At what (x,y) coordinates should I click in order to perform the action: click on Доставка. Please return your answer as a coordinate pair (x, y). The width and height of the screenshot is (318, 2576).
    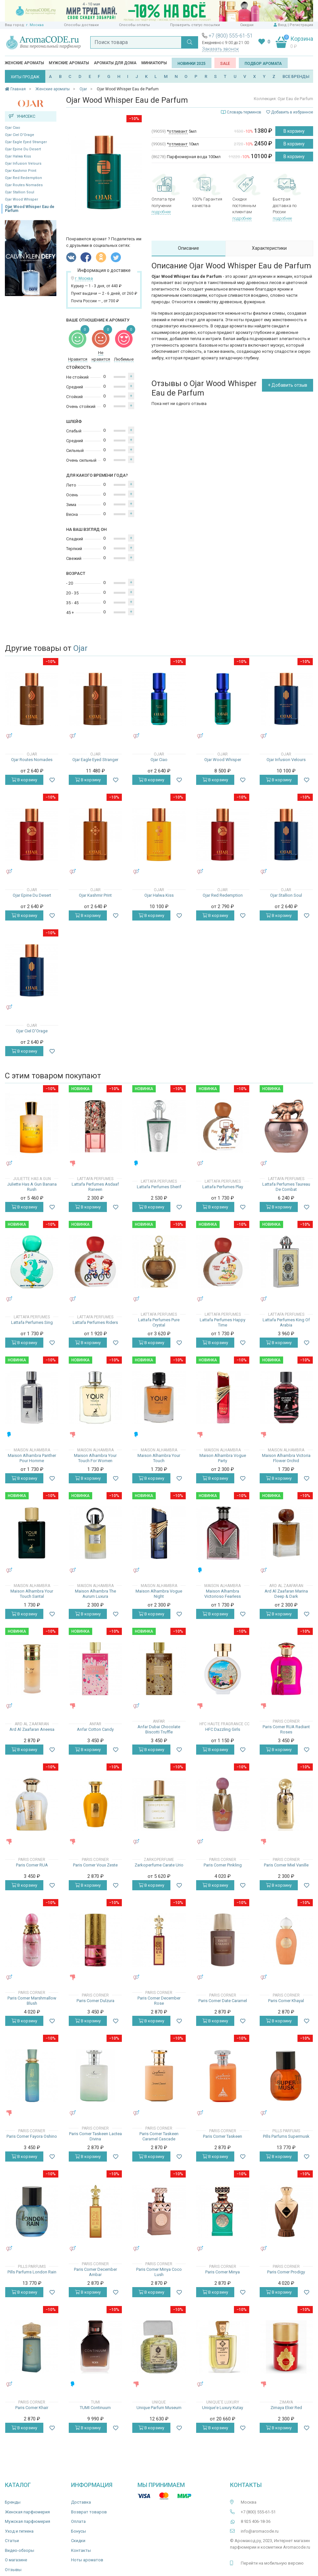
    Looking at the image, I should click on (81, 2502).